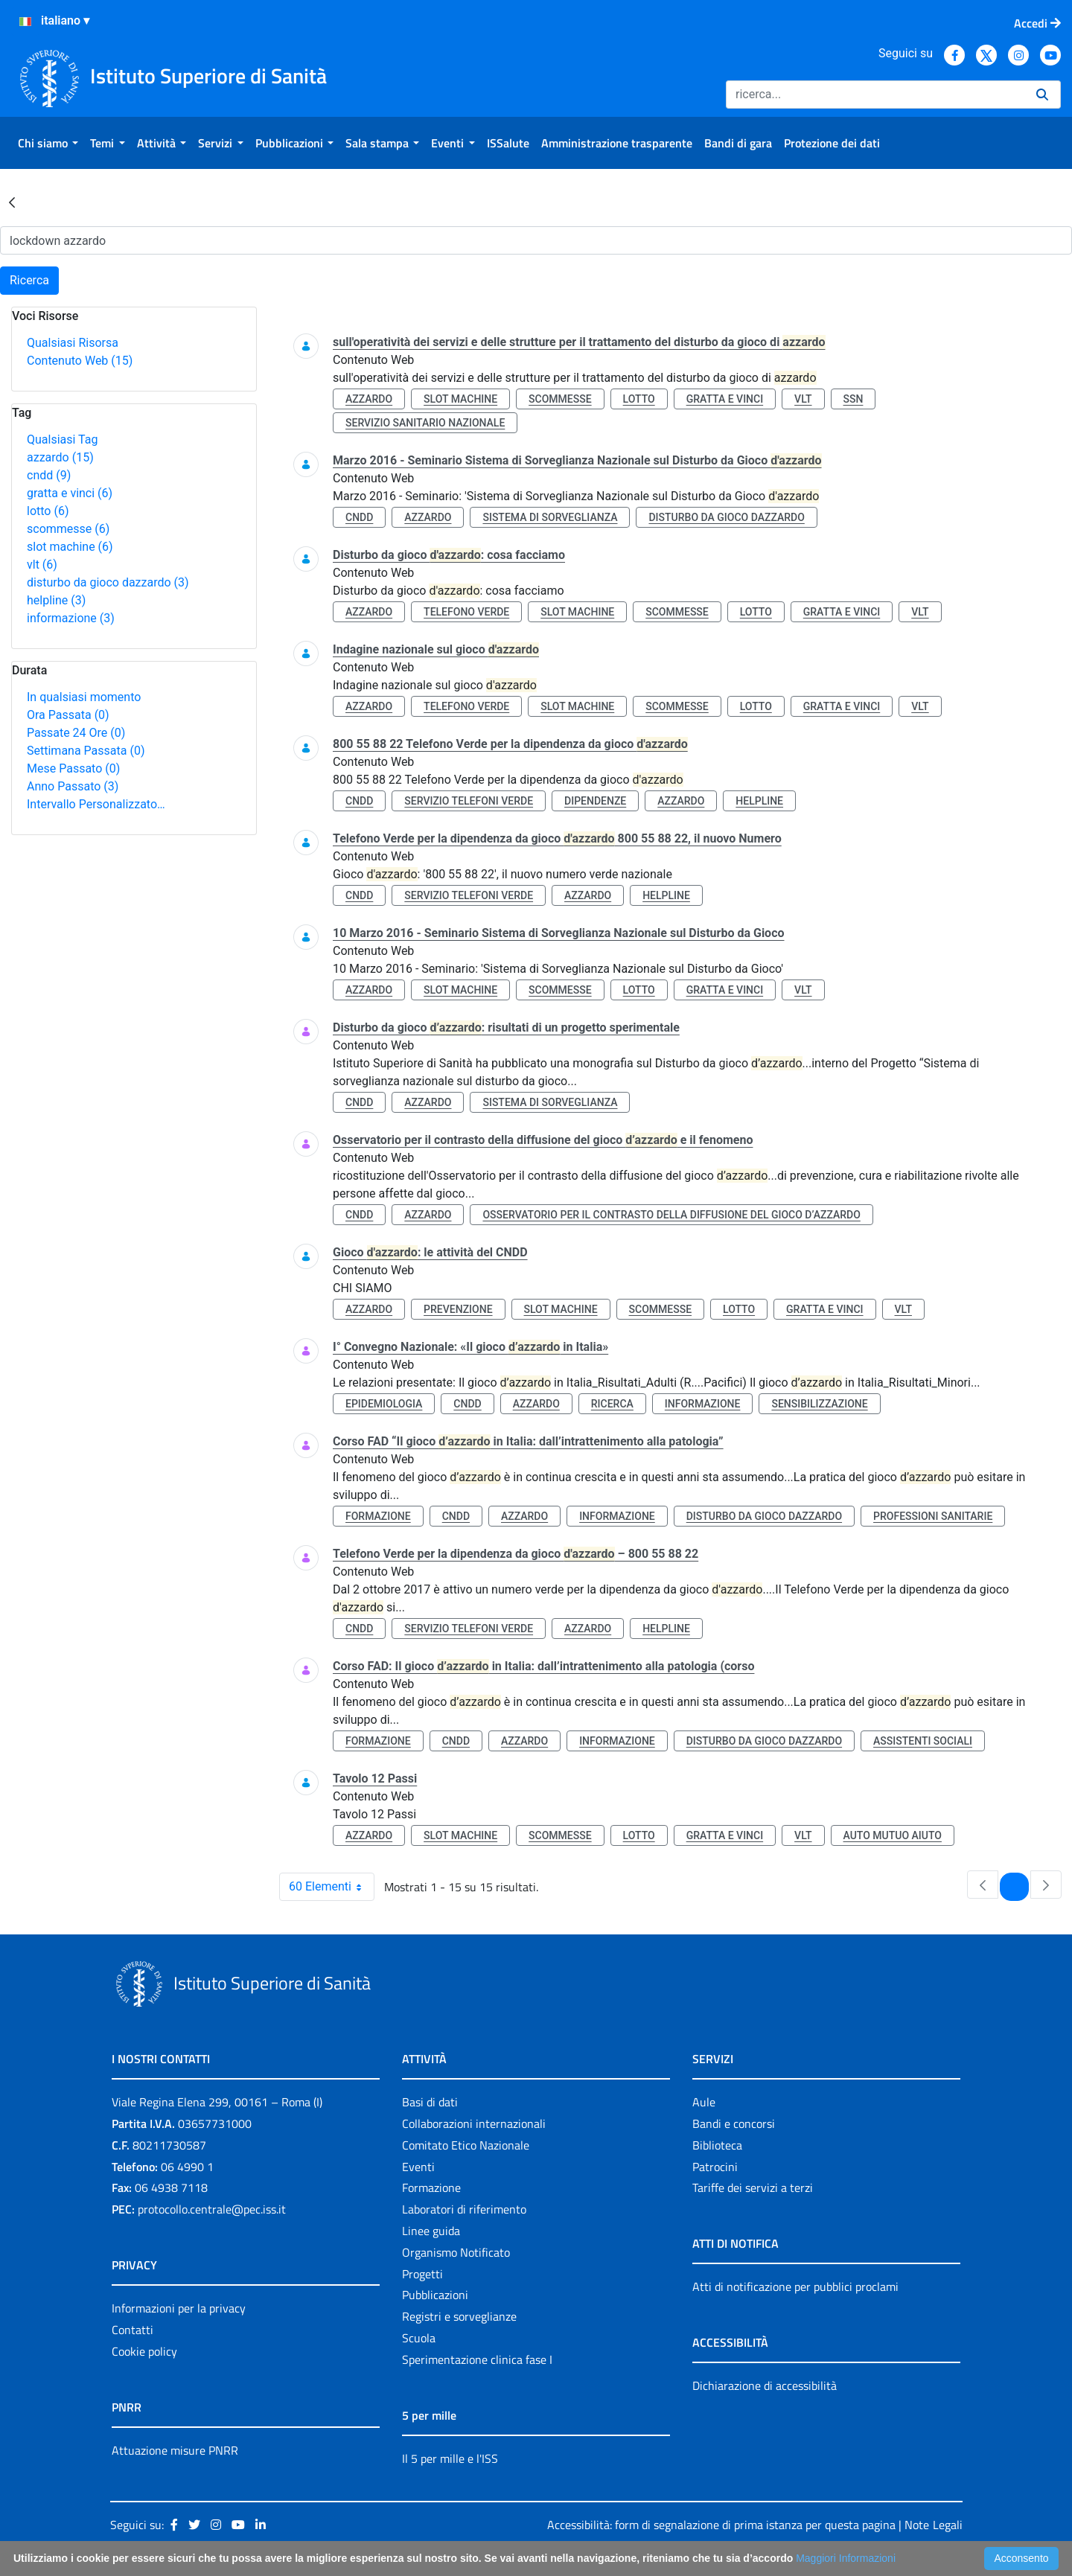 Image resolution: width=1072 pixels, height=2576 pixels. What do you see at coordinates (42, 564) in the screenshot?
I see `vlt` at bounding box center [42, 564].